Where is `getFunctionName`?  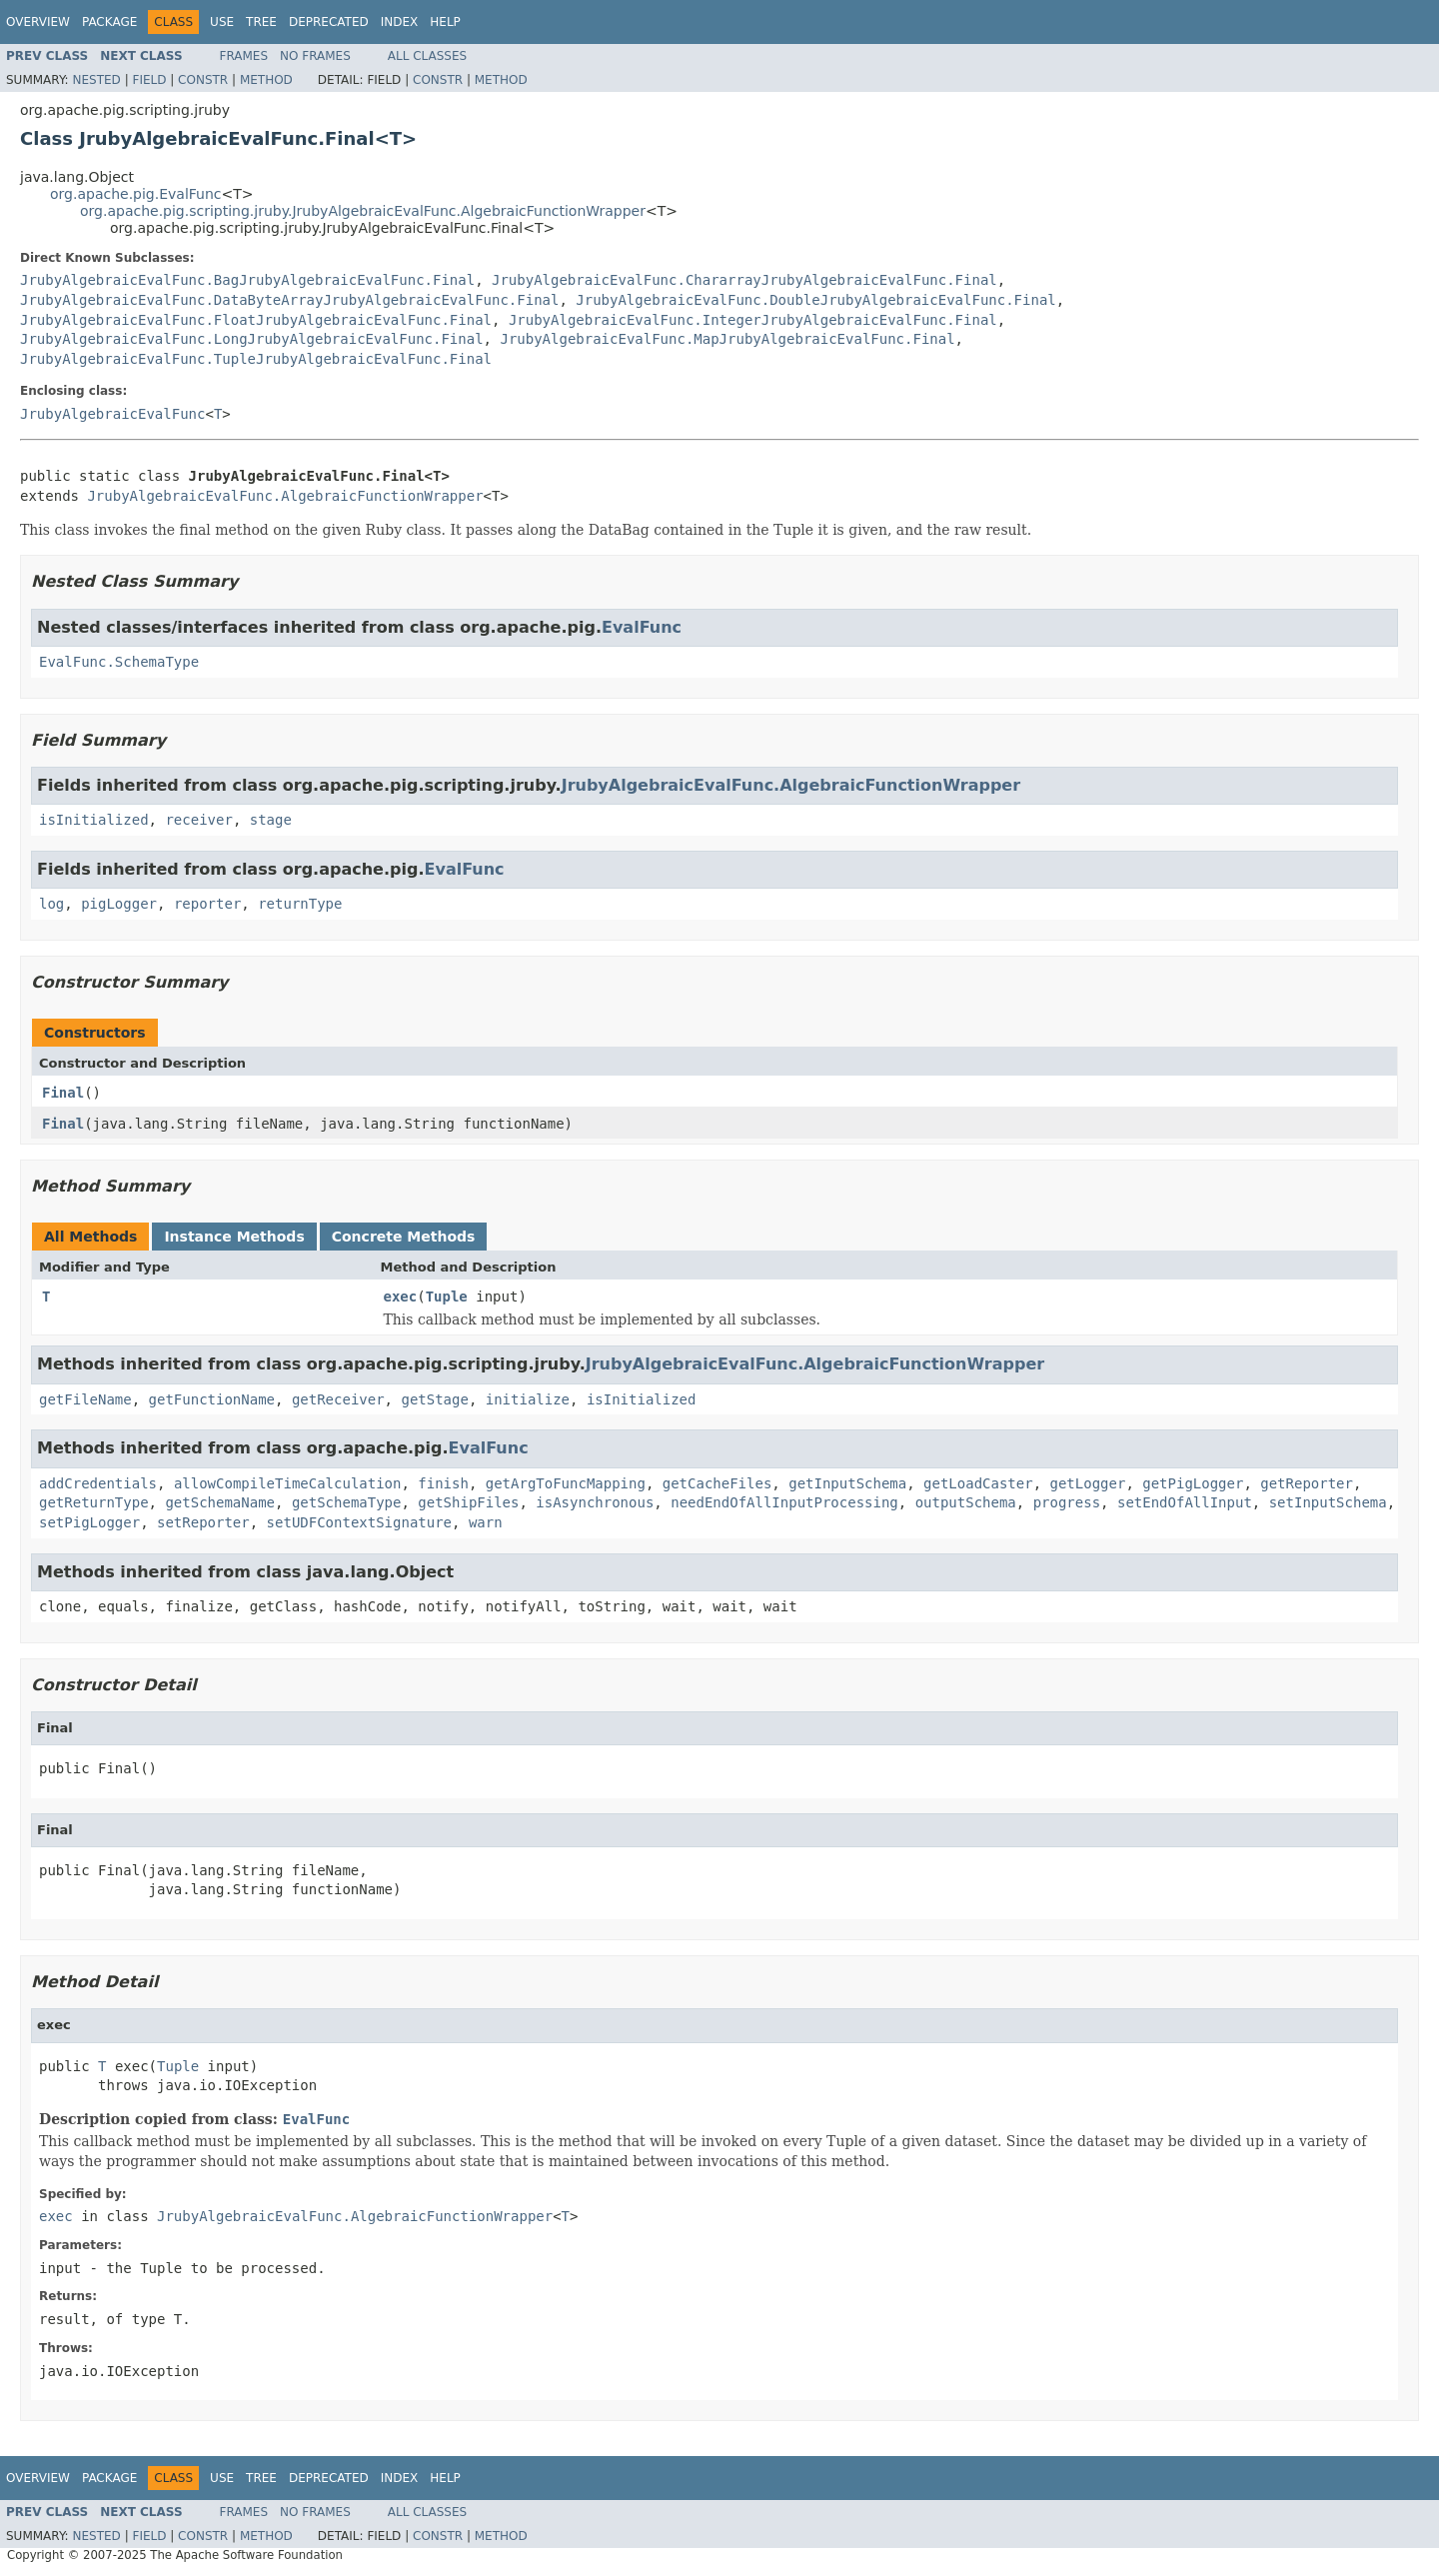
getFunctionName is located at coordinates (212, 1399).